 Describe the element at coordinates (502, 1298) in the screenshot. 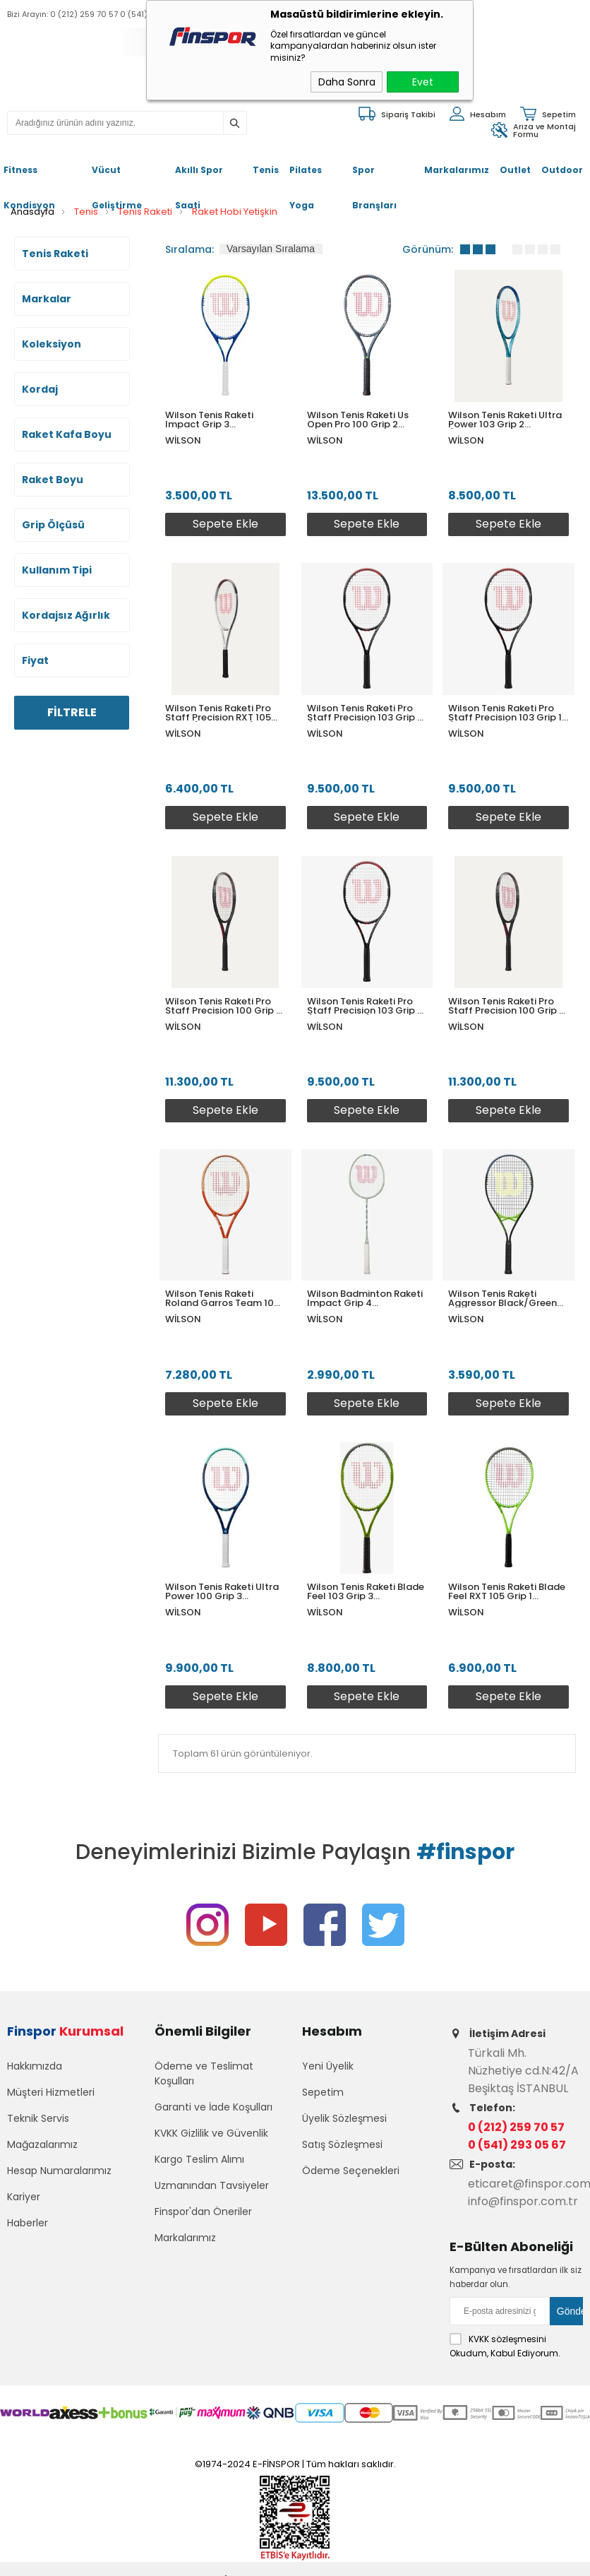

I see `Wilson Tenis Raketi Aggressor Black/Green Grip 3 WR147610U3` at that location.